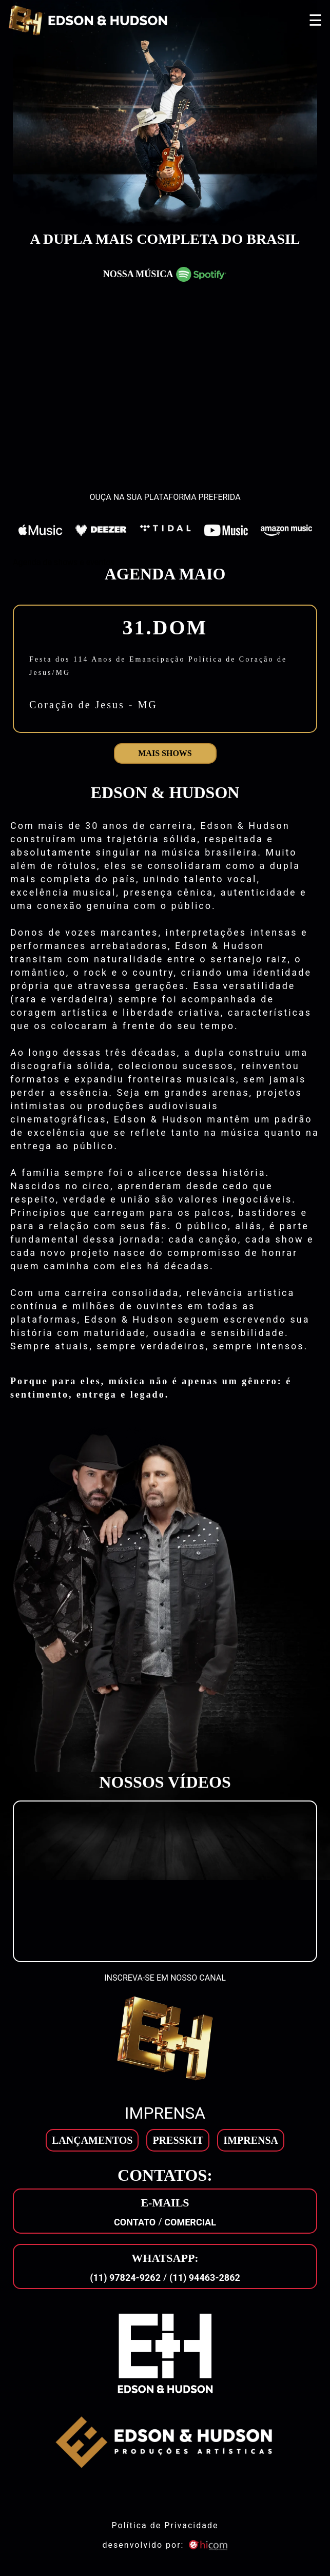 The height and width of the screenshot is (2576, 330). Describe the element at coordinates (165, 1978) in the screenshot. I see `INSCREVA-SE EM NOSSO CANAL` at that location.